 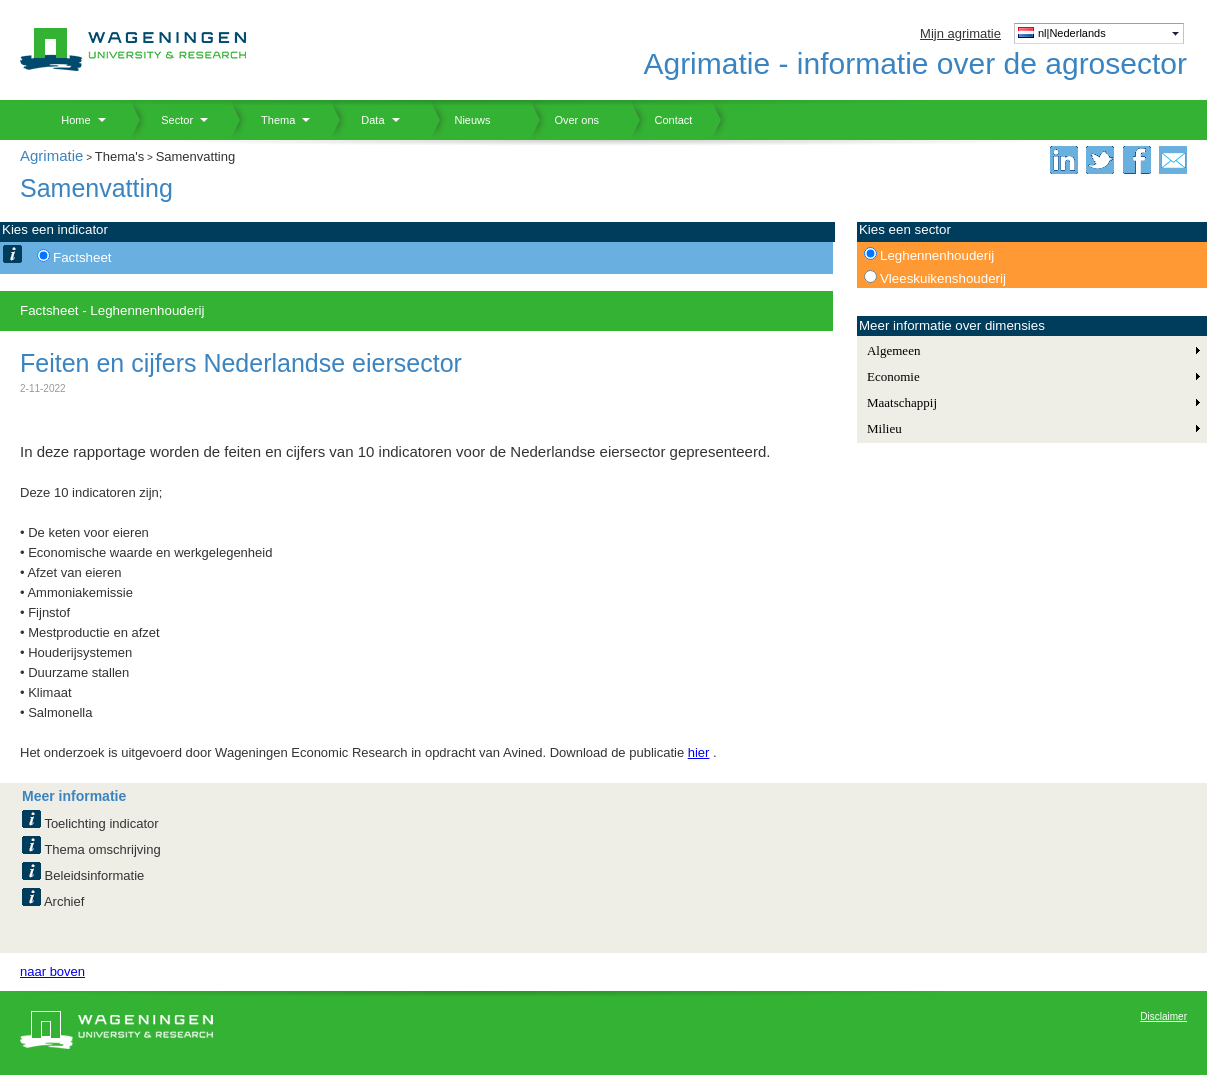 I want to click on Agrimatie, so click(x=51, y=155).